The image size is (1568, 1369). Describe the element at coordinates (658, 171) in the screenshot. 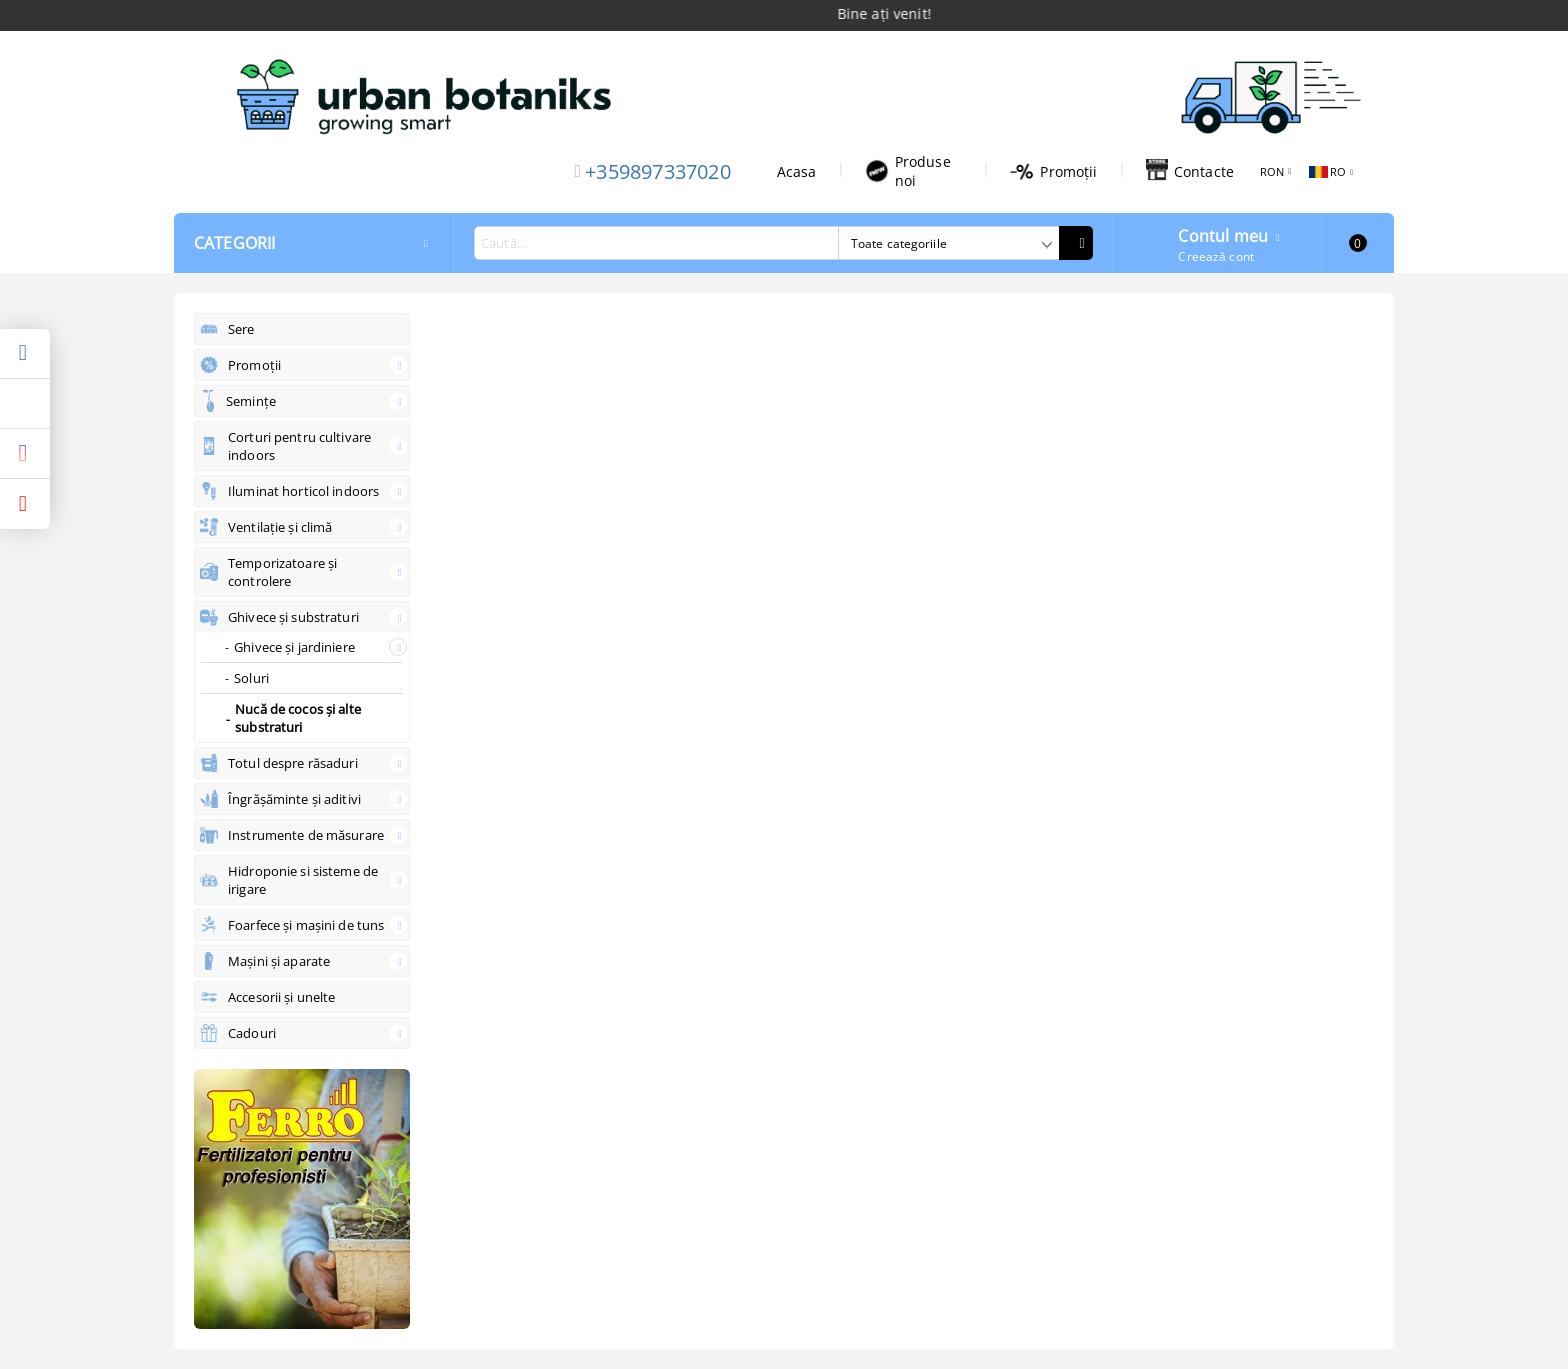

I see `+359897337020` at that location.